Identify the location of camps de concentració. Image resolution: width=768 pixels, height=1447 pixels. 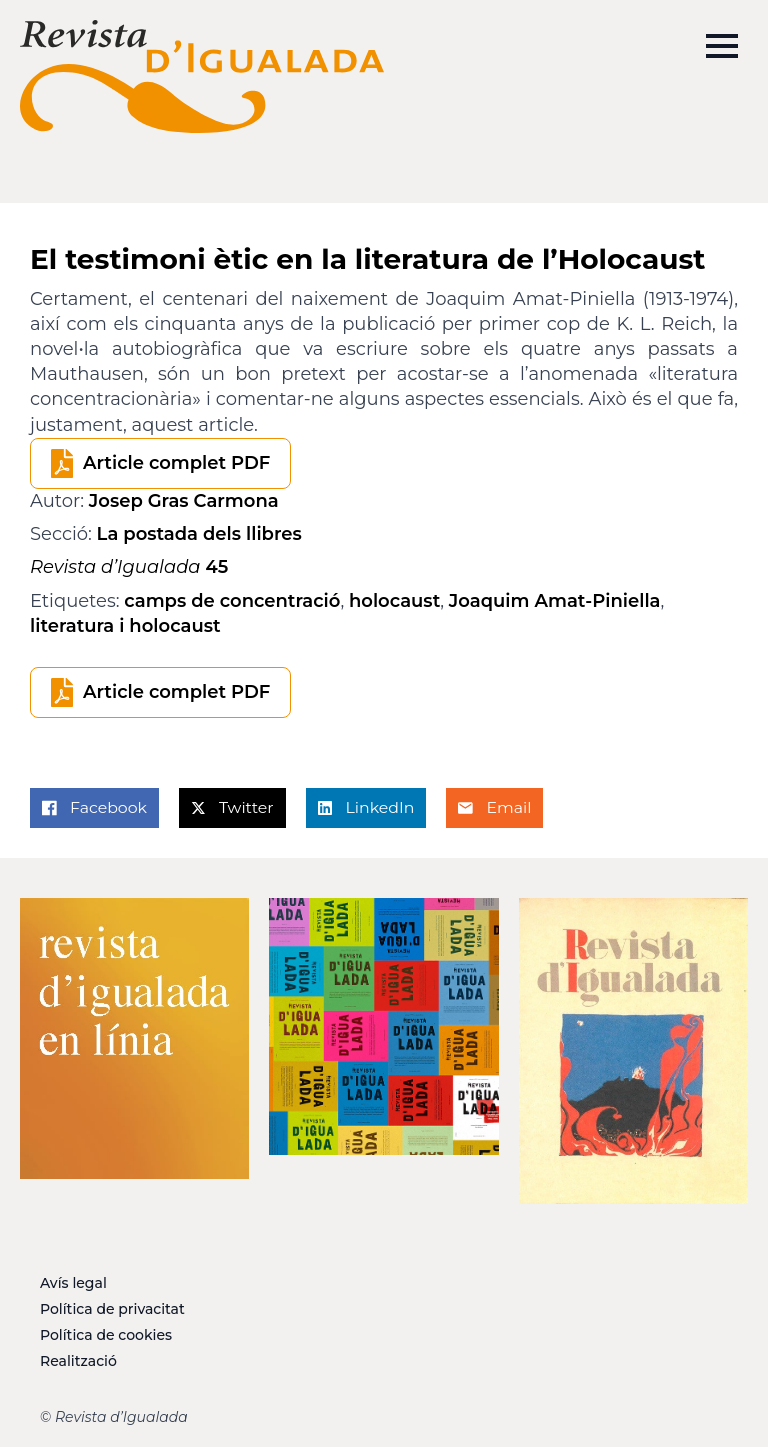
(232, 601).